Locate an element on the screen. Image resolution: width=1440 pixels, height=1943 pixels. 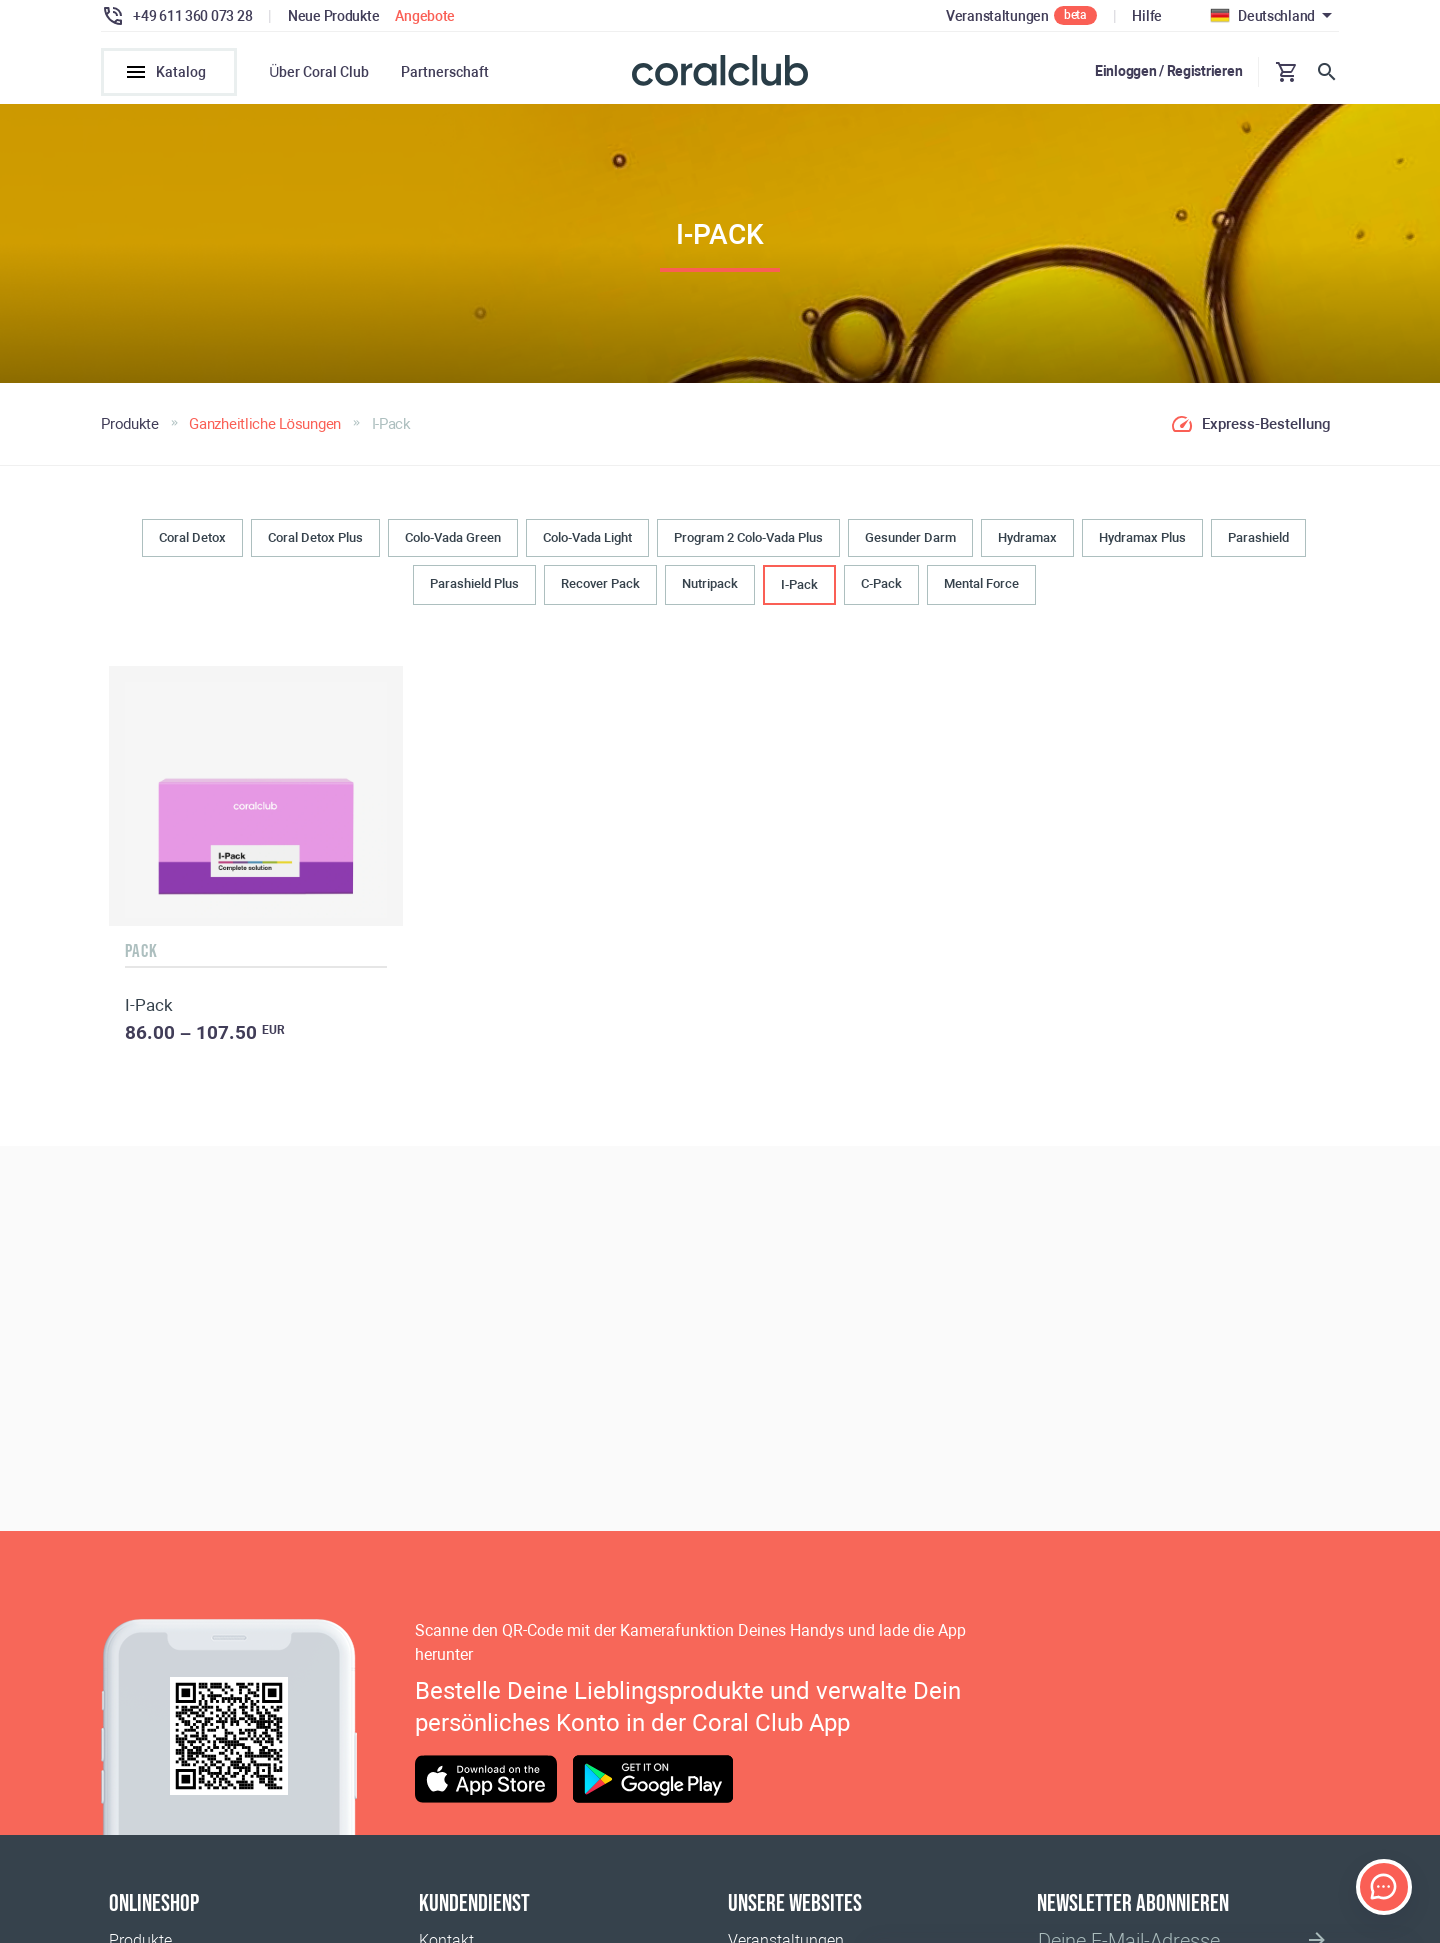
Partnerschaft is located at coordinates (445, 72).